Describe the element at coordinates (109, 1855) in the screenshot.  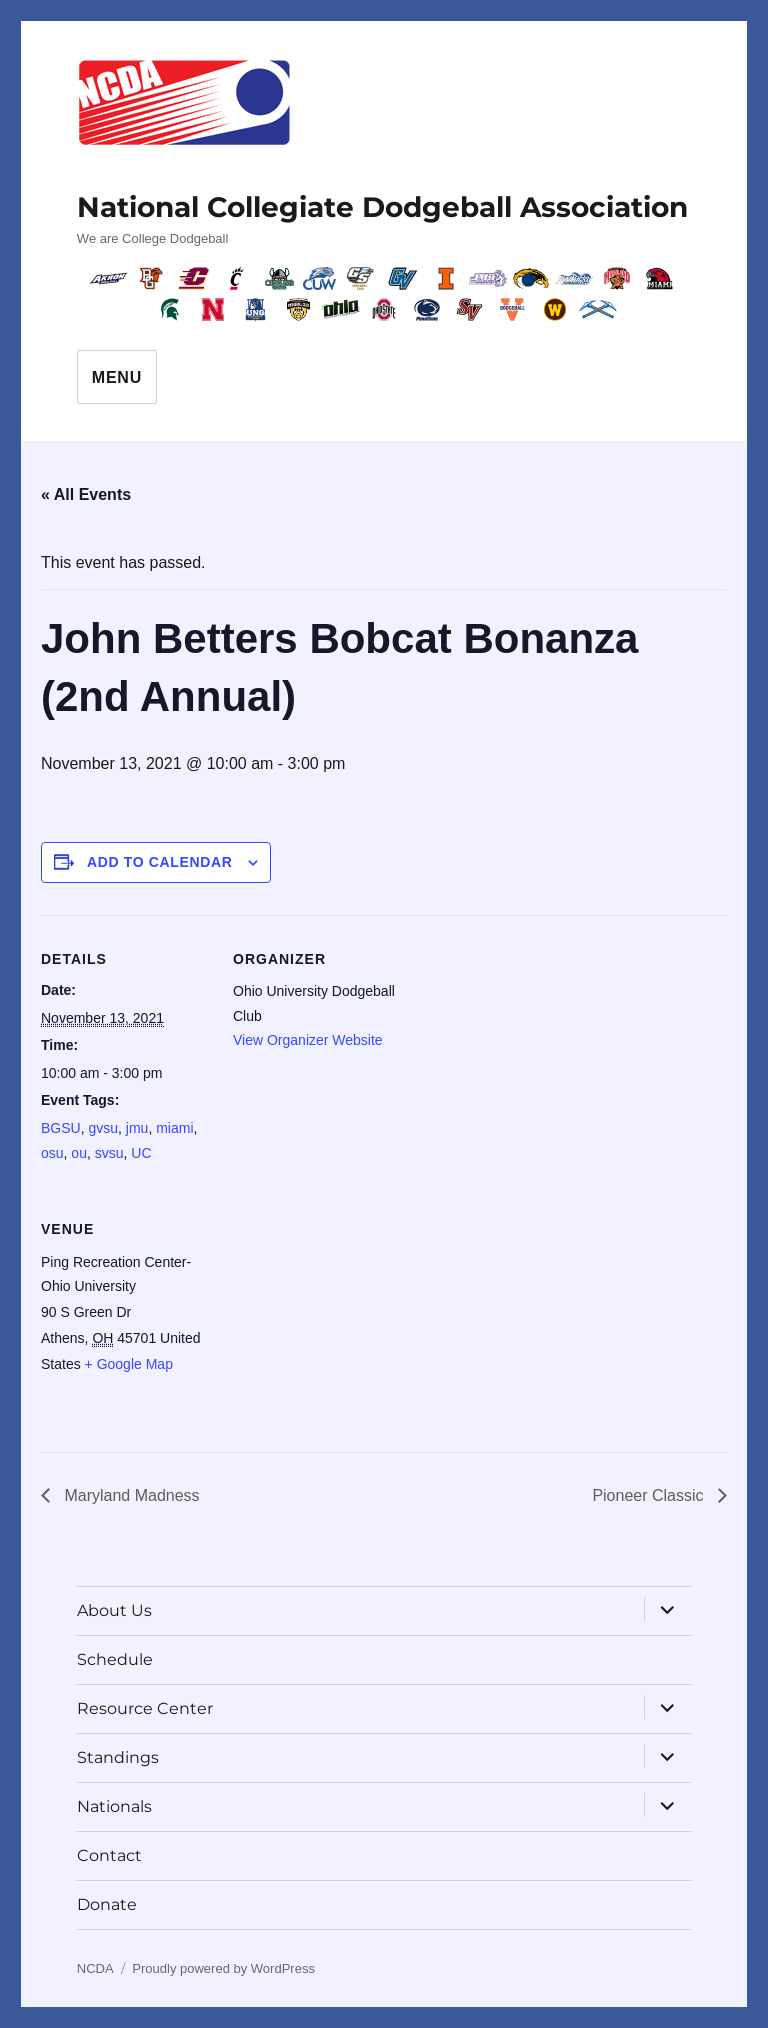
I see `Contact` at that location.